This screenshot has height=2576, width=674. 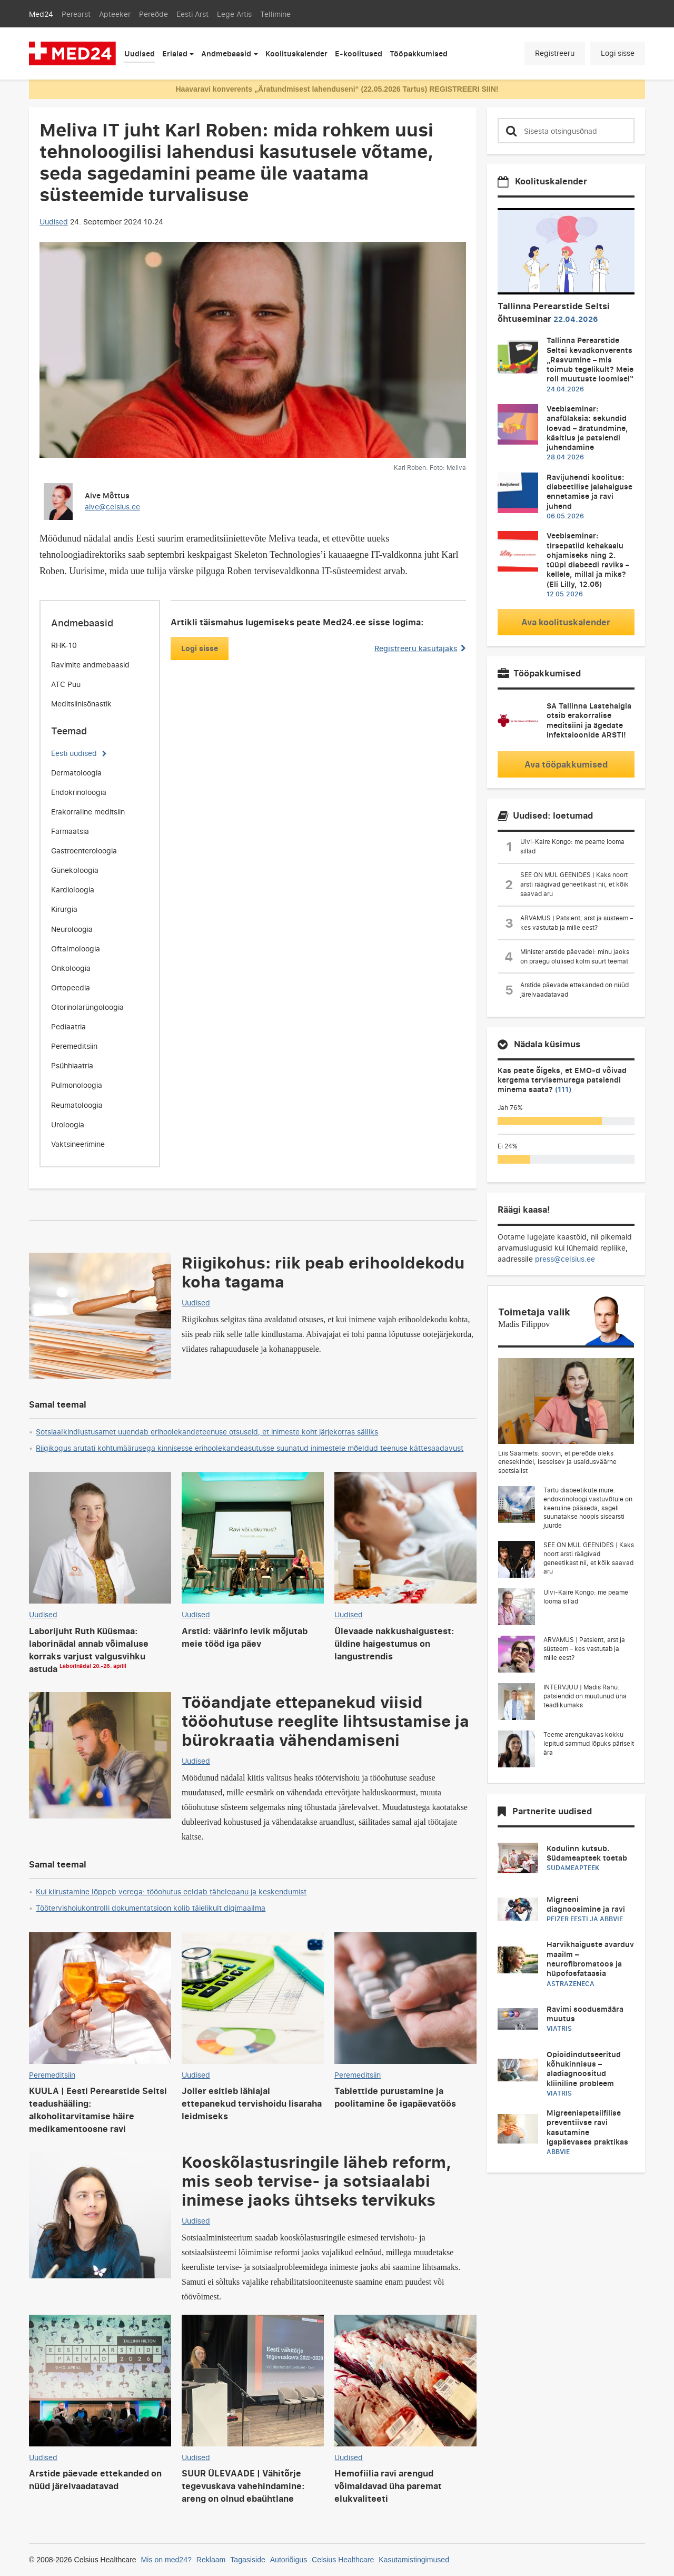 What do you see at coordinates (358, 53) in the screenshot?
I see `E-koolitused` at bounding box center [358, 53].